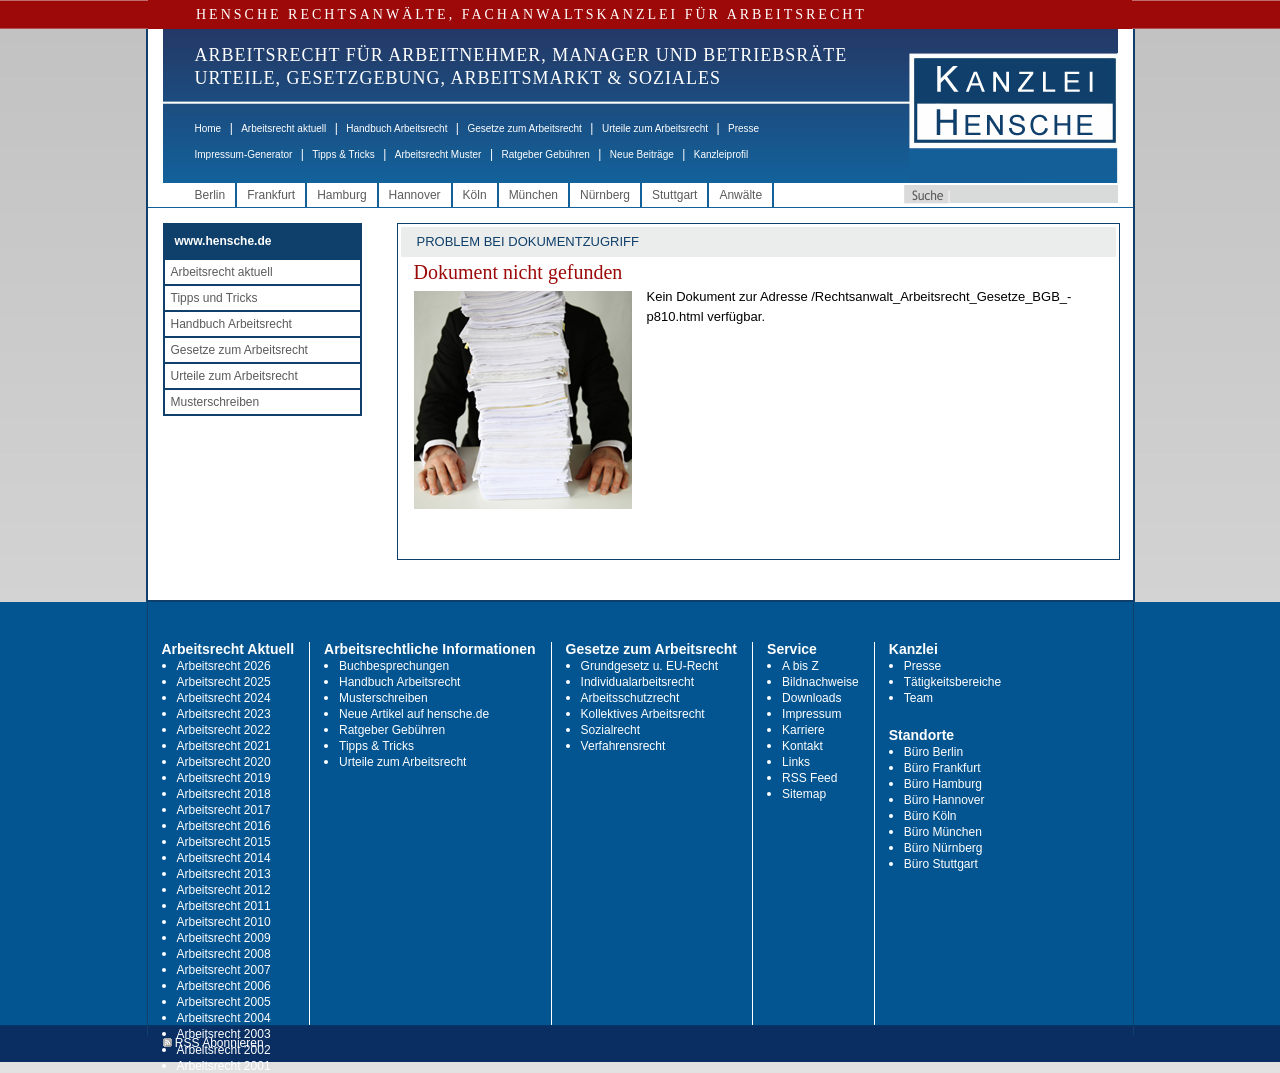 The width and height of the screenshot is (1280, 1073). Describe the element at coordinates (943, 832) in the screenshot. I see `Büro München` at that location.